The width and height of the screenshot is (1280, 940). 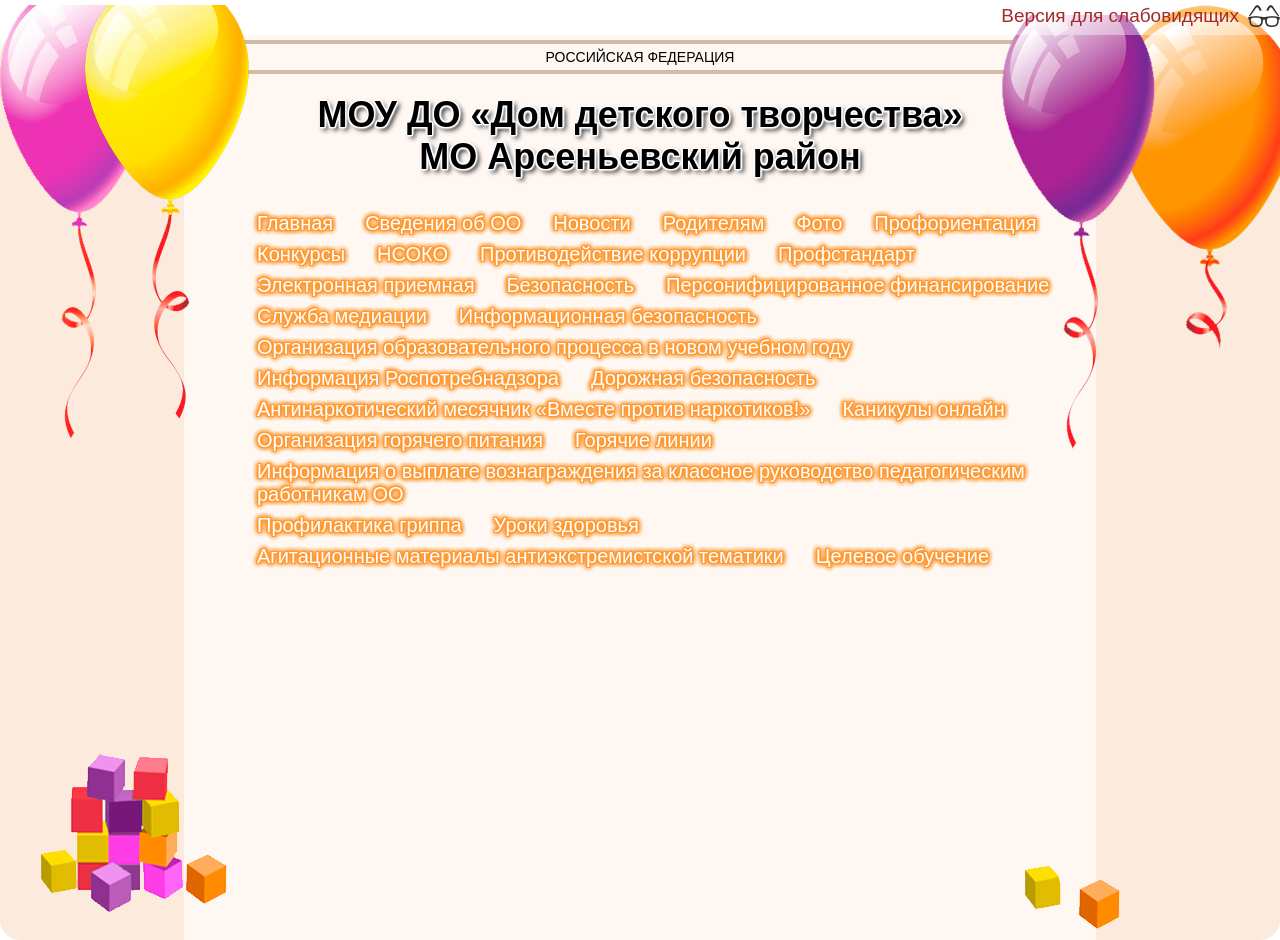 What do you see at coordinates (955, 223) in the screenshot?
I see `Профориентация` at bounding box center [955, 223].